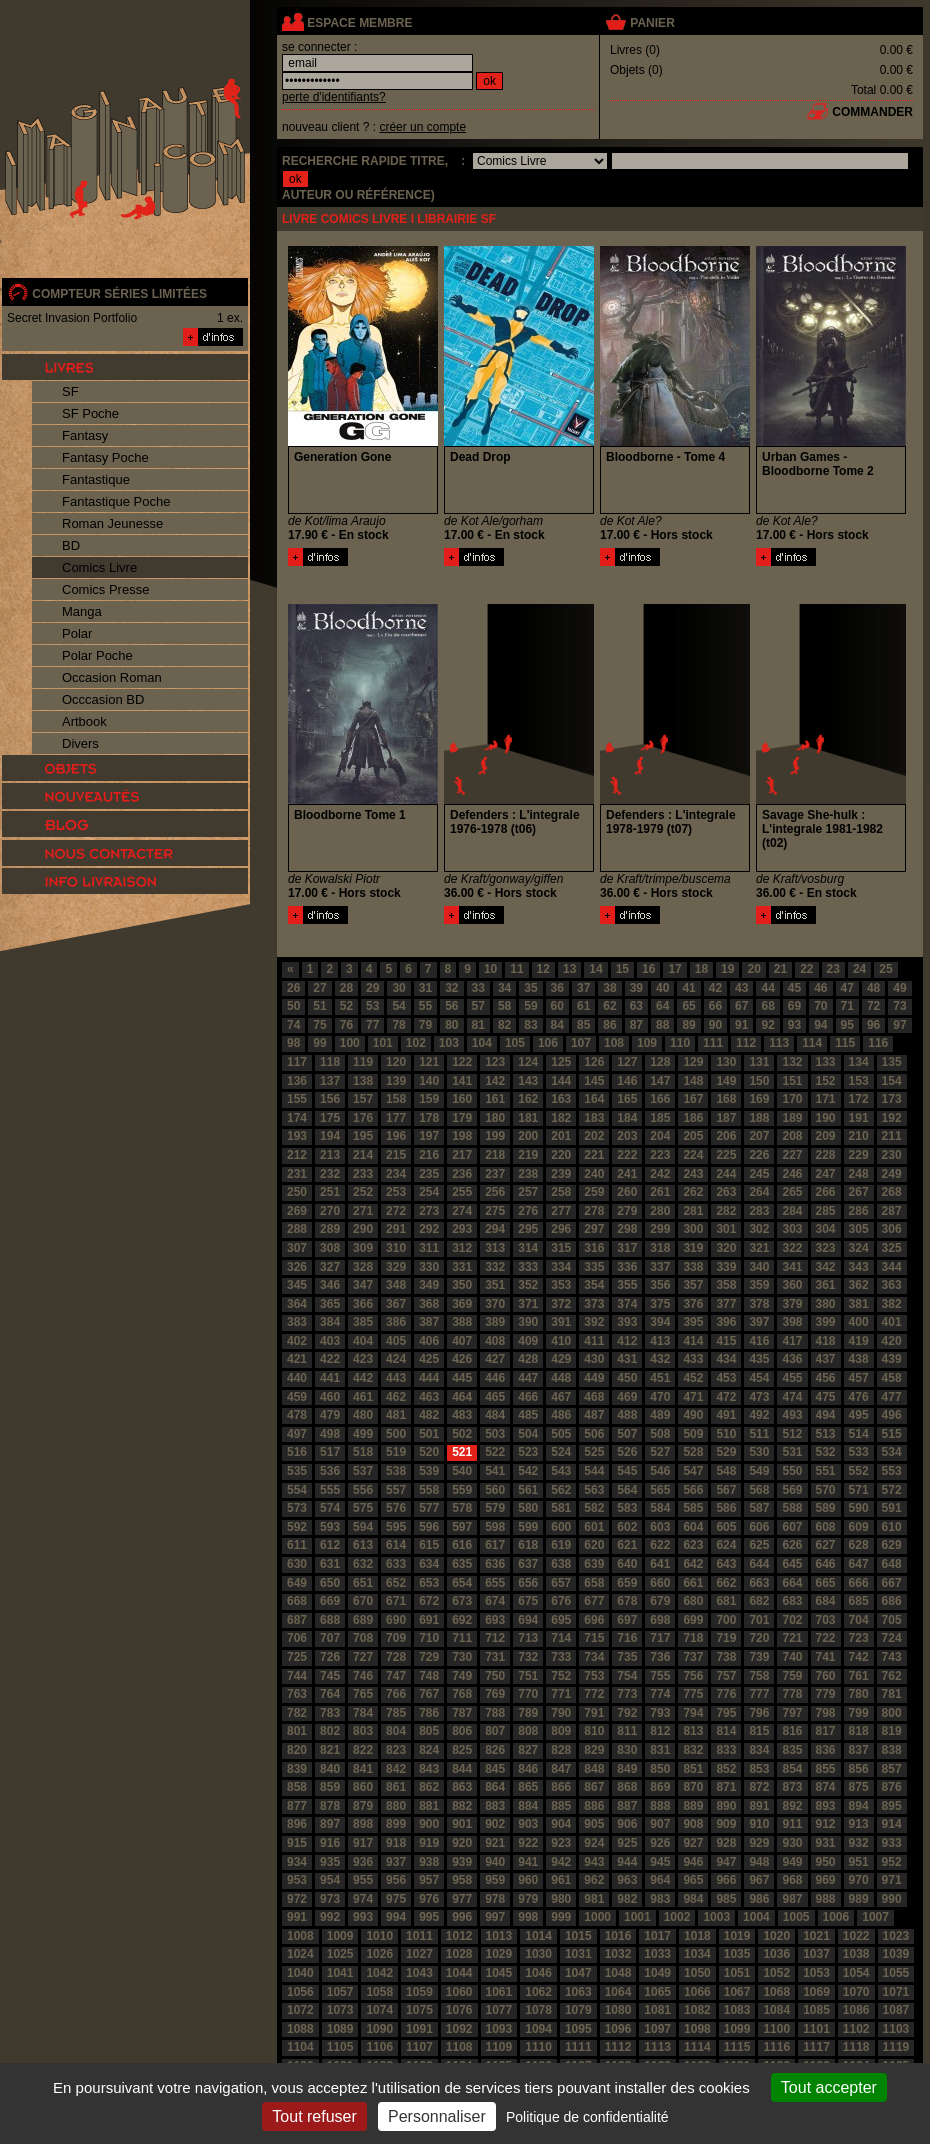 The image size is (930, 2144). What do you see at coordinates (693, 1713) in the screenshot?
I see `794` at bounding box center [693, 1713].